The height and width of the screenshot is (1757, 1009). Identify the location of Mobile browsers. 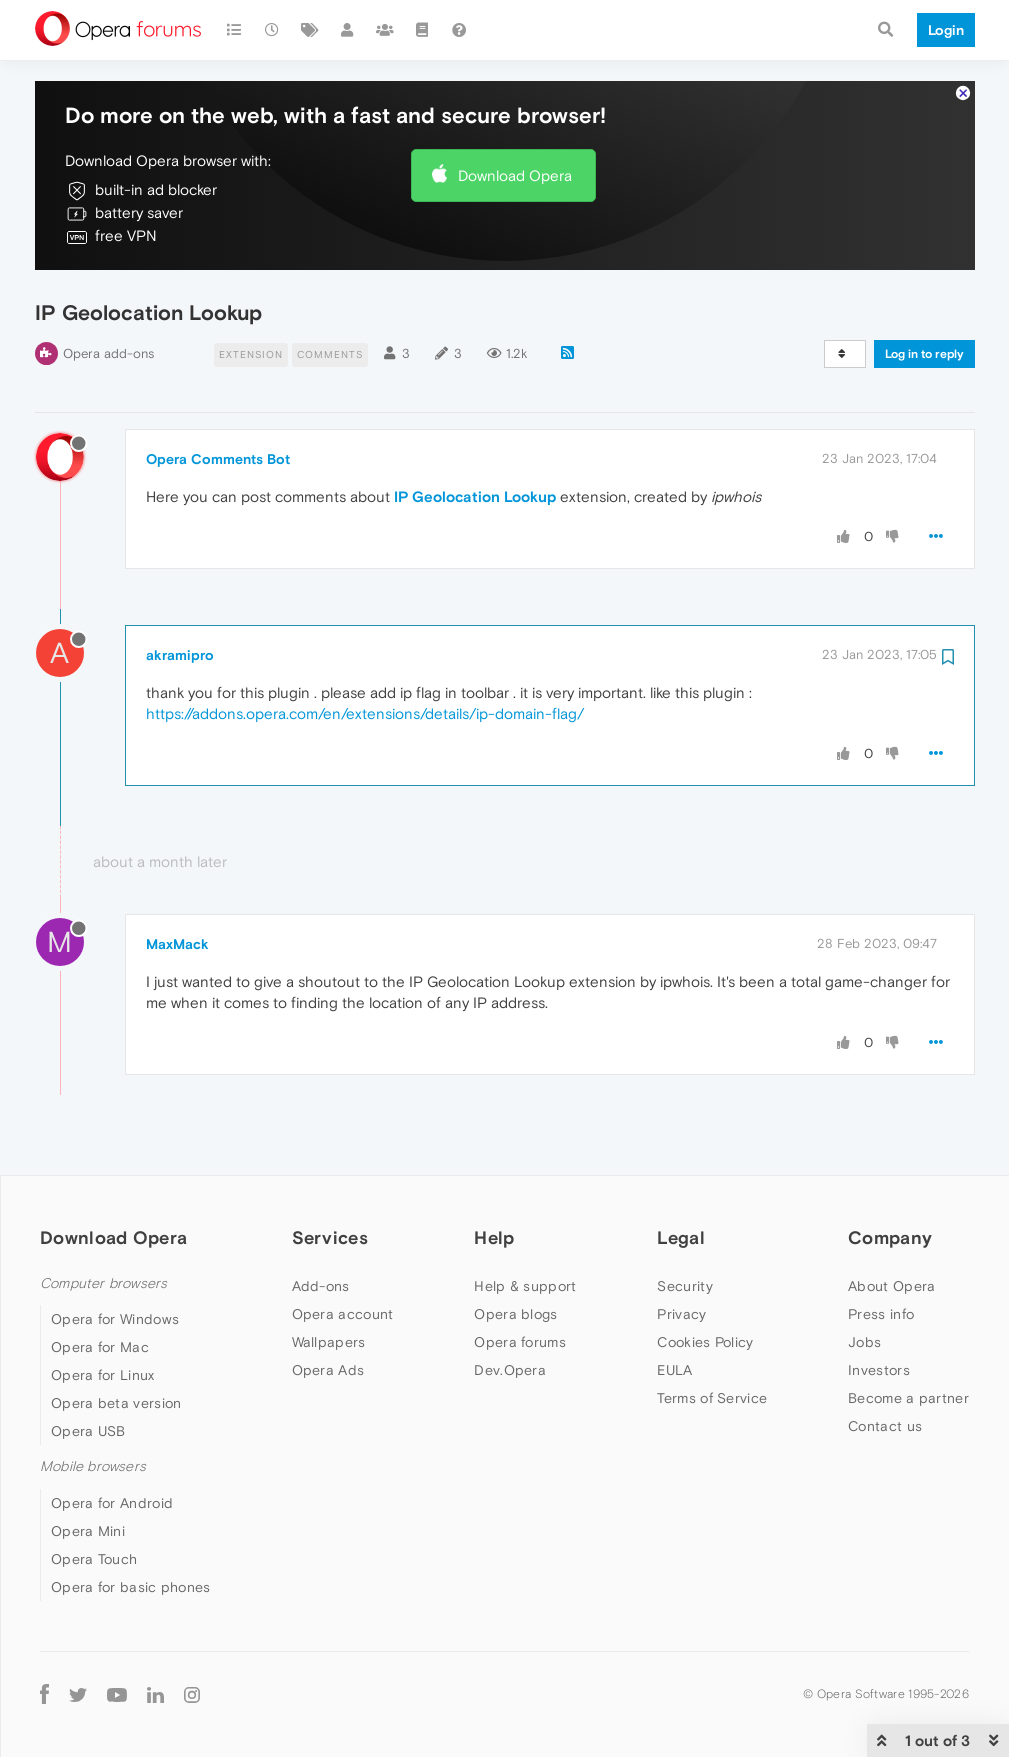
(93, 1466).